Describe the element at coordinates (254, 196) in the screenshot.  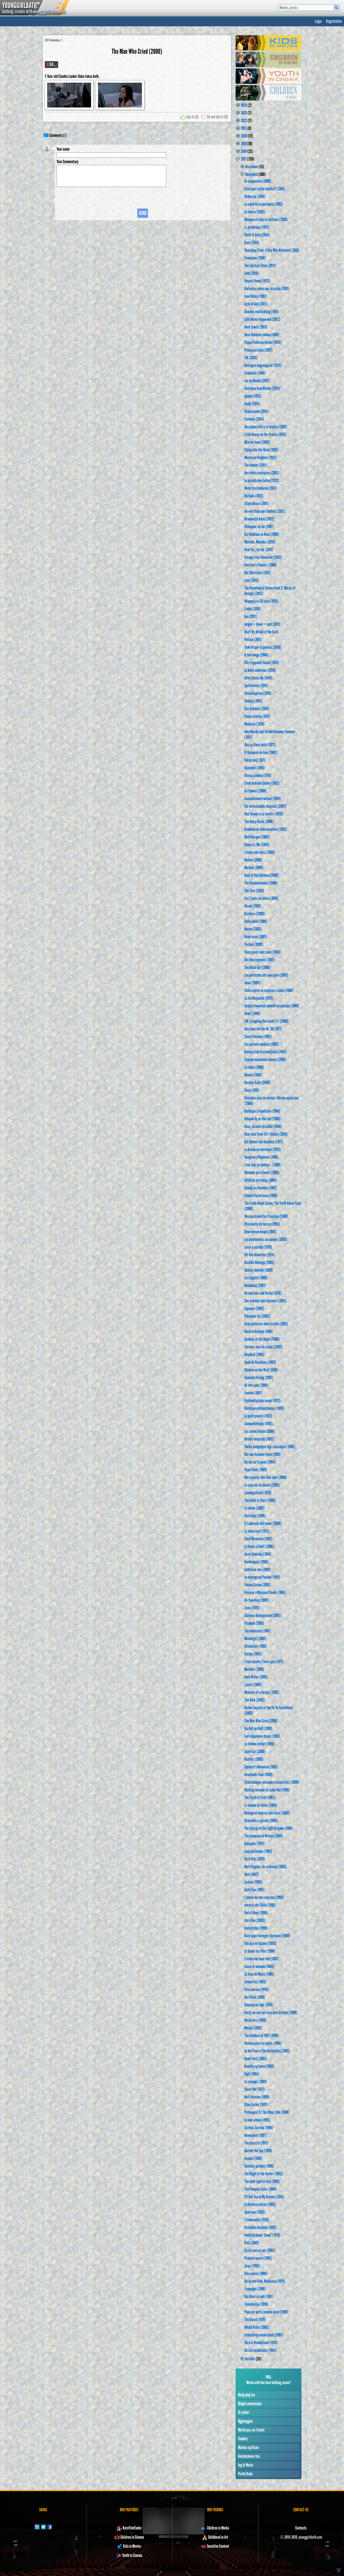
I see `Dohee-ya (2014)` at that location.